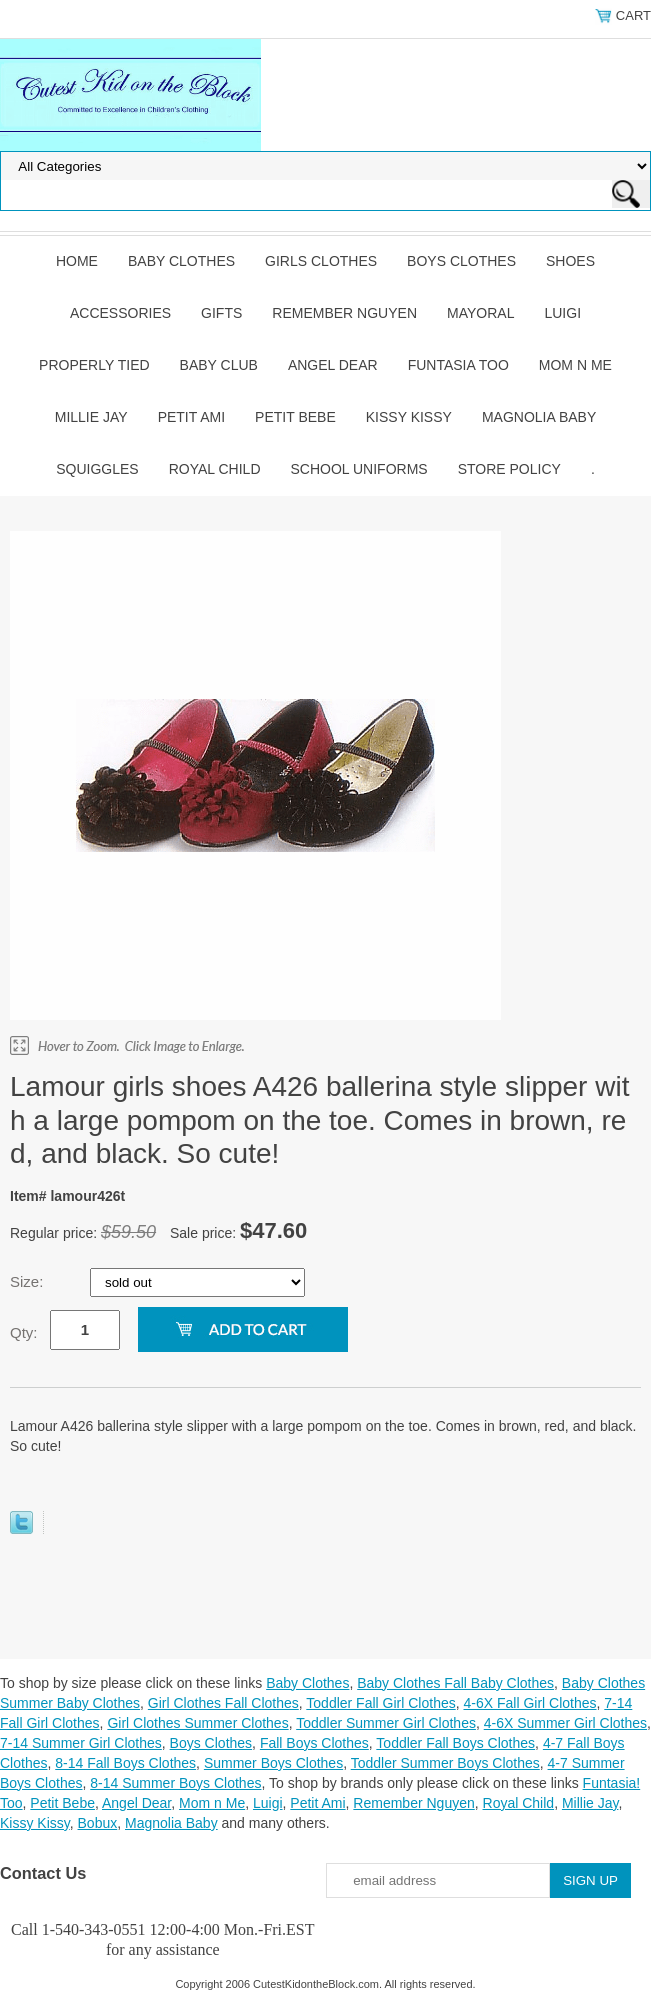 The image size is (651, 1994). Describe the element at coordinates (223, 1703) in the screenshot. I see `Girl Clothes Fall Clothes` at that location.